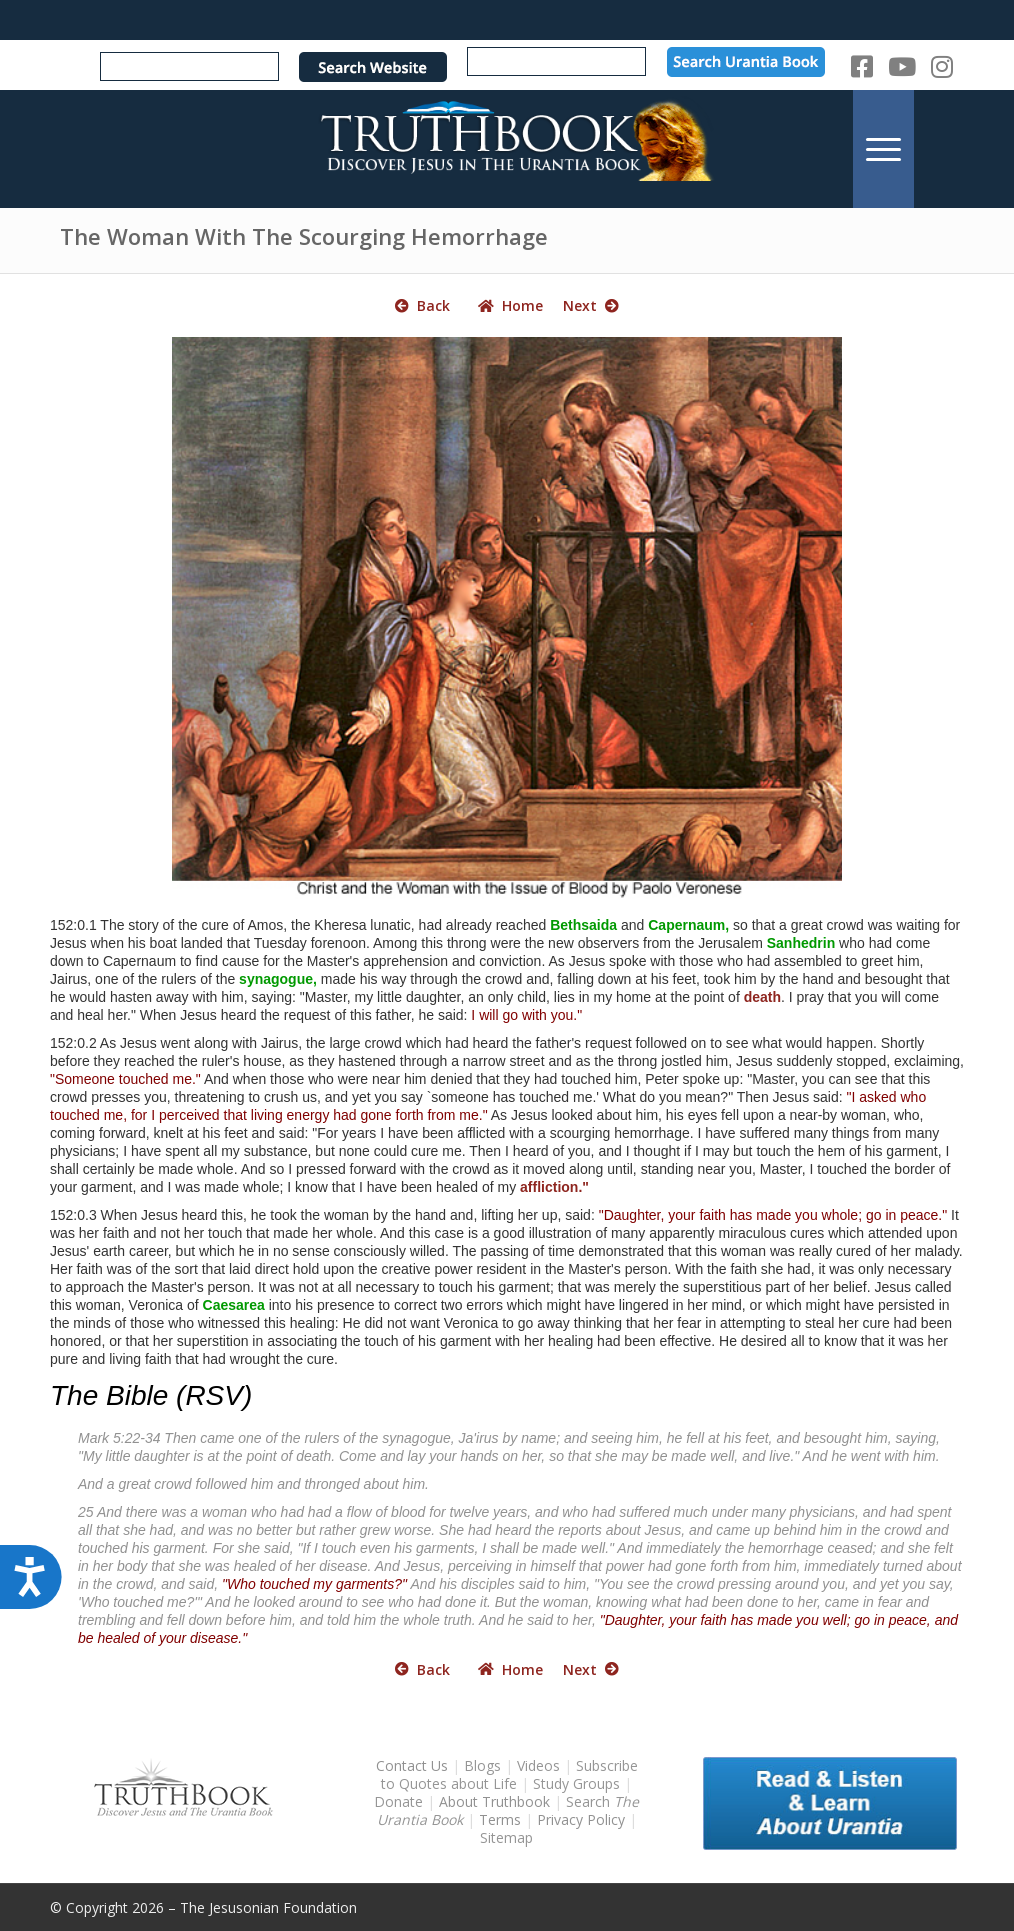 Image resolution: width=1014 pixels, height=1931 pixels. I want to click on Contact Us, so click(412, 1765).